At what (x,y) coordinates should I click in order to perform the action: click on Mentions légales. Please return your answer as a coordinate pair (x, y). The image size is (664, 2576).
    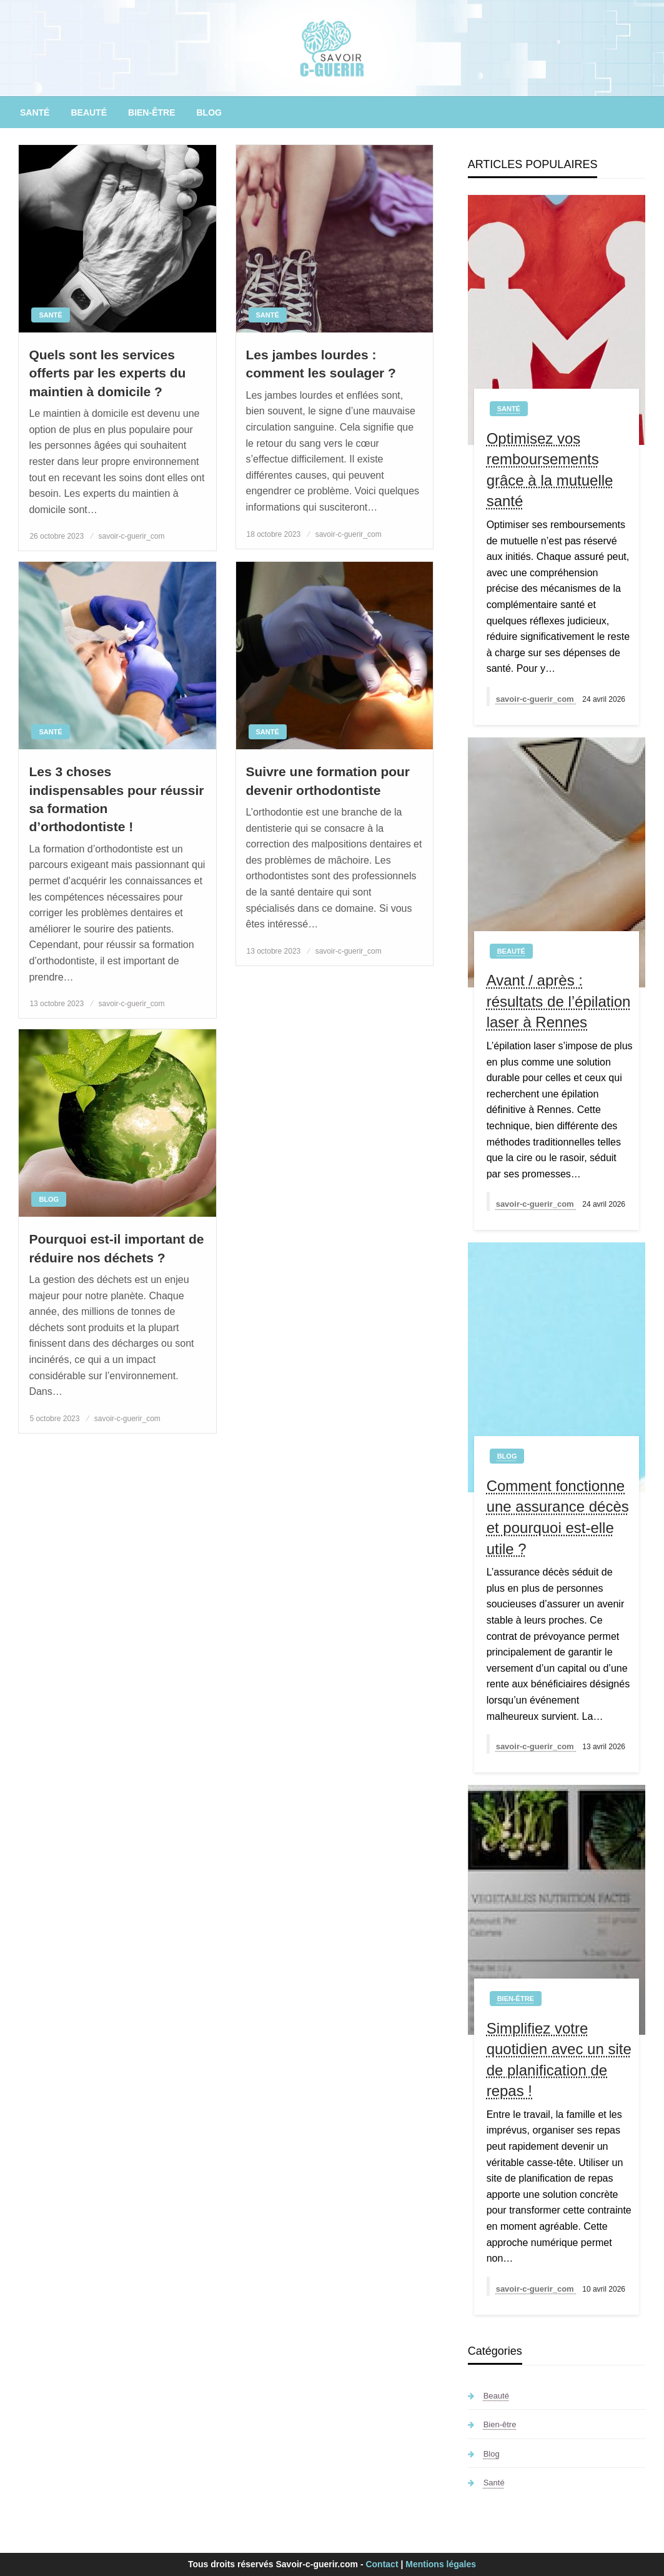
    Looking at the image, I should click on (440, 2564).